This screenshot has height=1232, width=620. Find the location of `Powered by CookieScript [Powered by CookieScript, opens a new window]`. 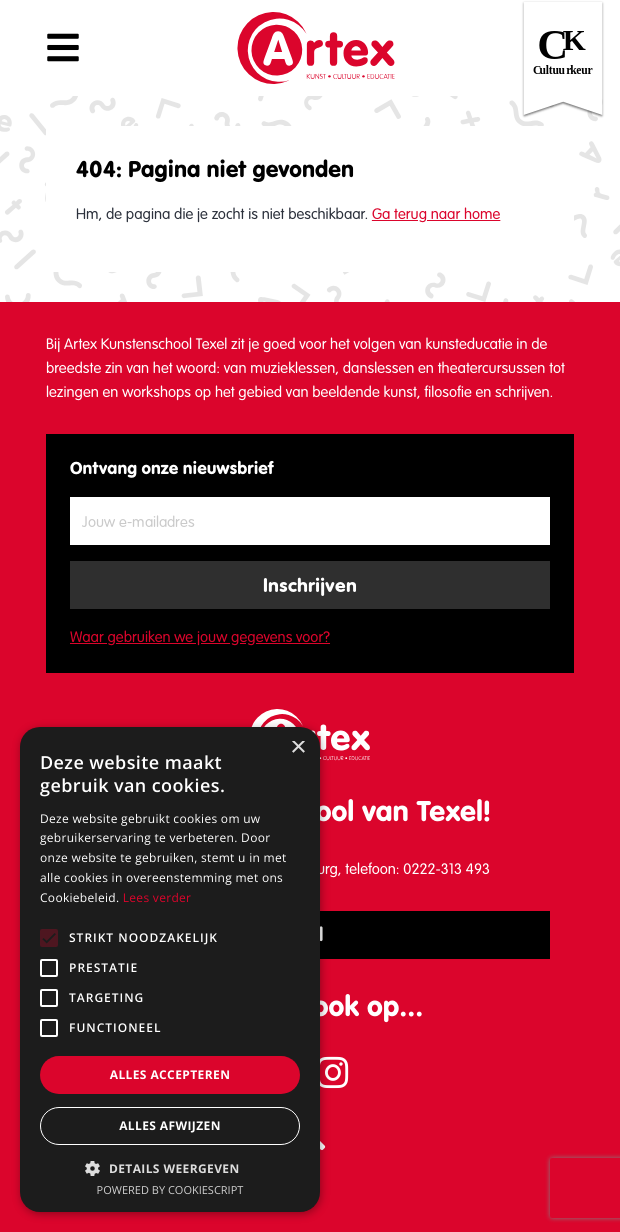

Powered by CookieScript [Powered by CookieScript, opens a new window] is located at coordinates (170, 1190).